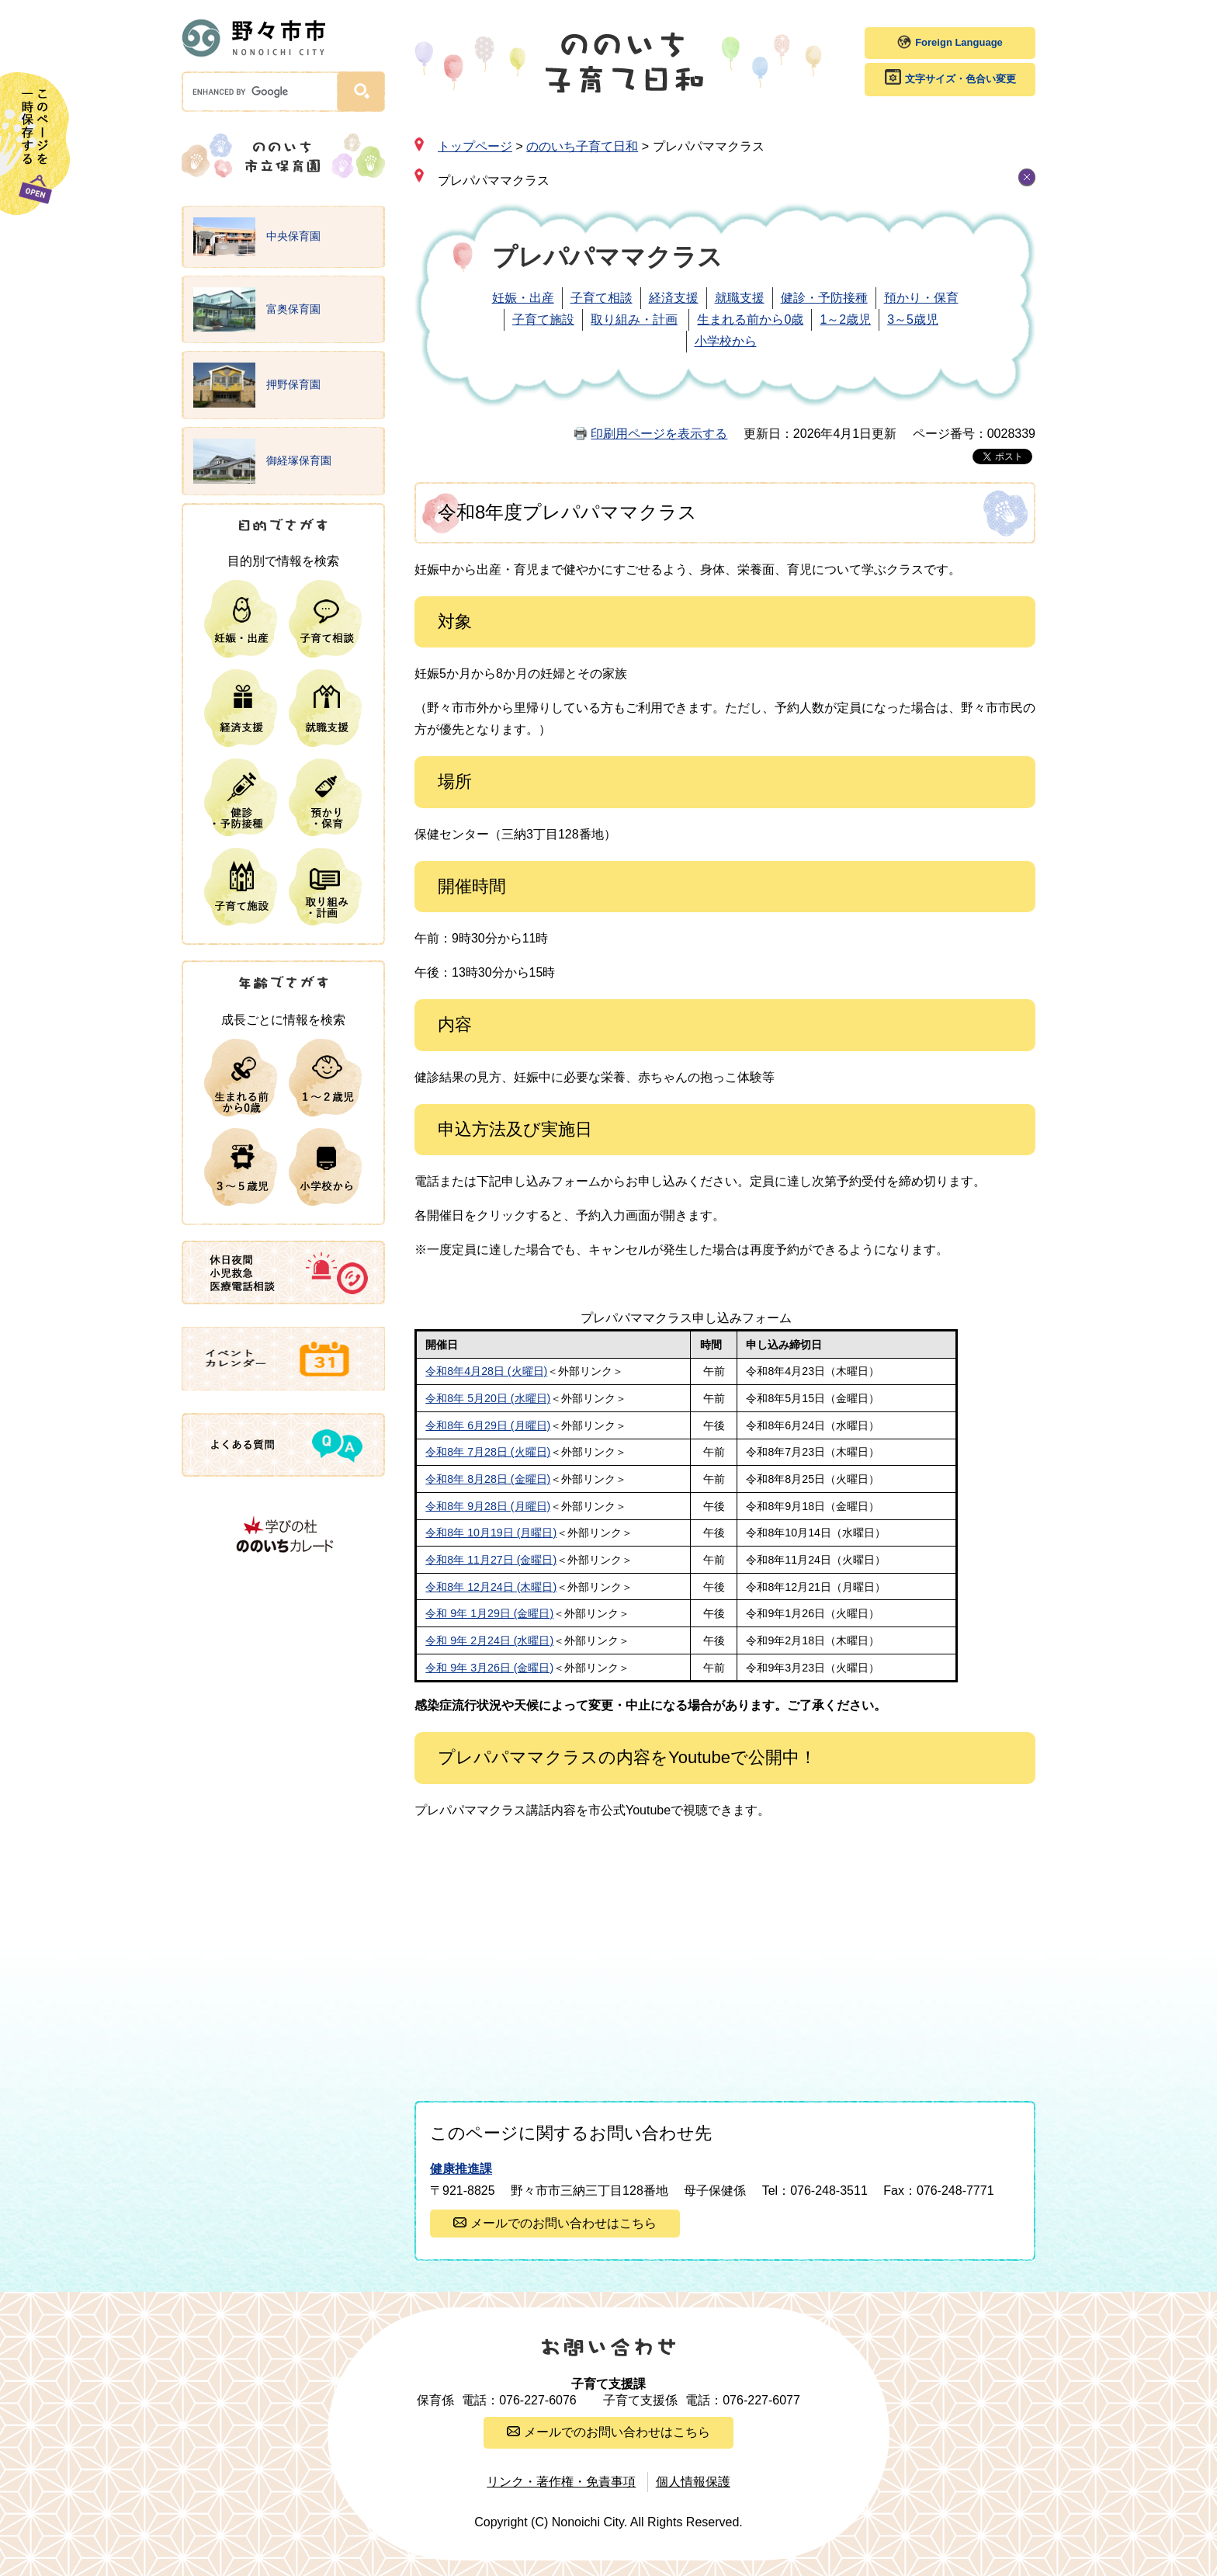  What do you see at coordinates (257, 236) in the screenshot?
I see `中央保育園` at bounding box center [257, 236].